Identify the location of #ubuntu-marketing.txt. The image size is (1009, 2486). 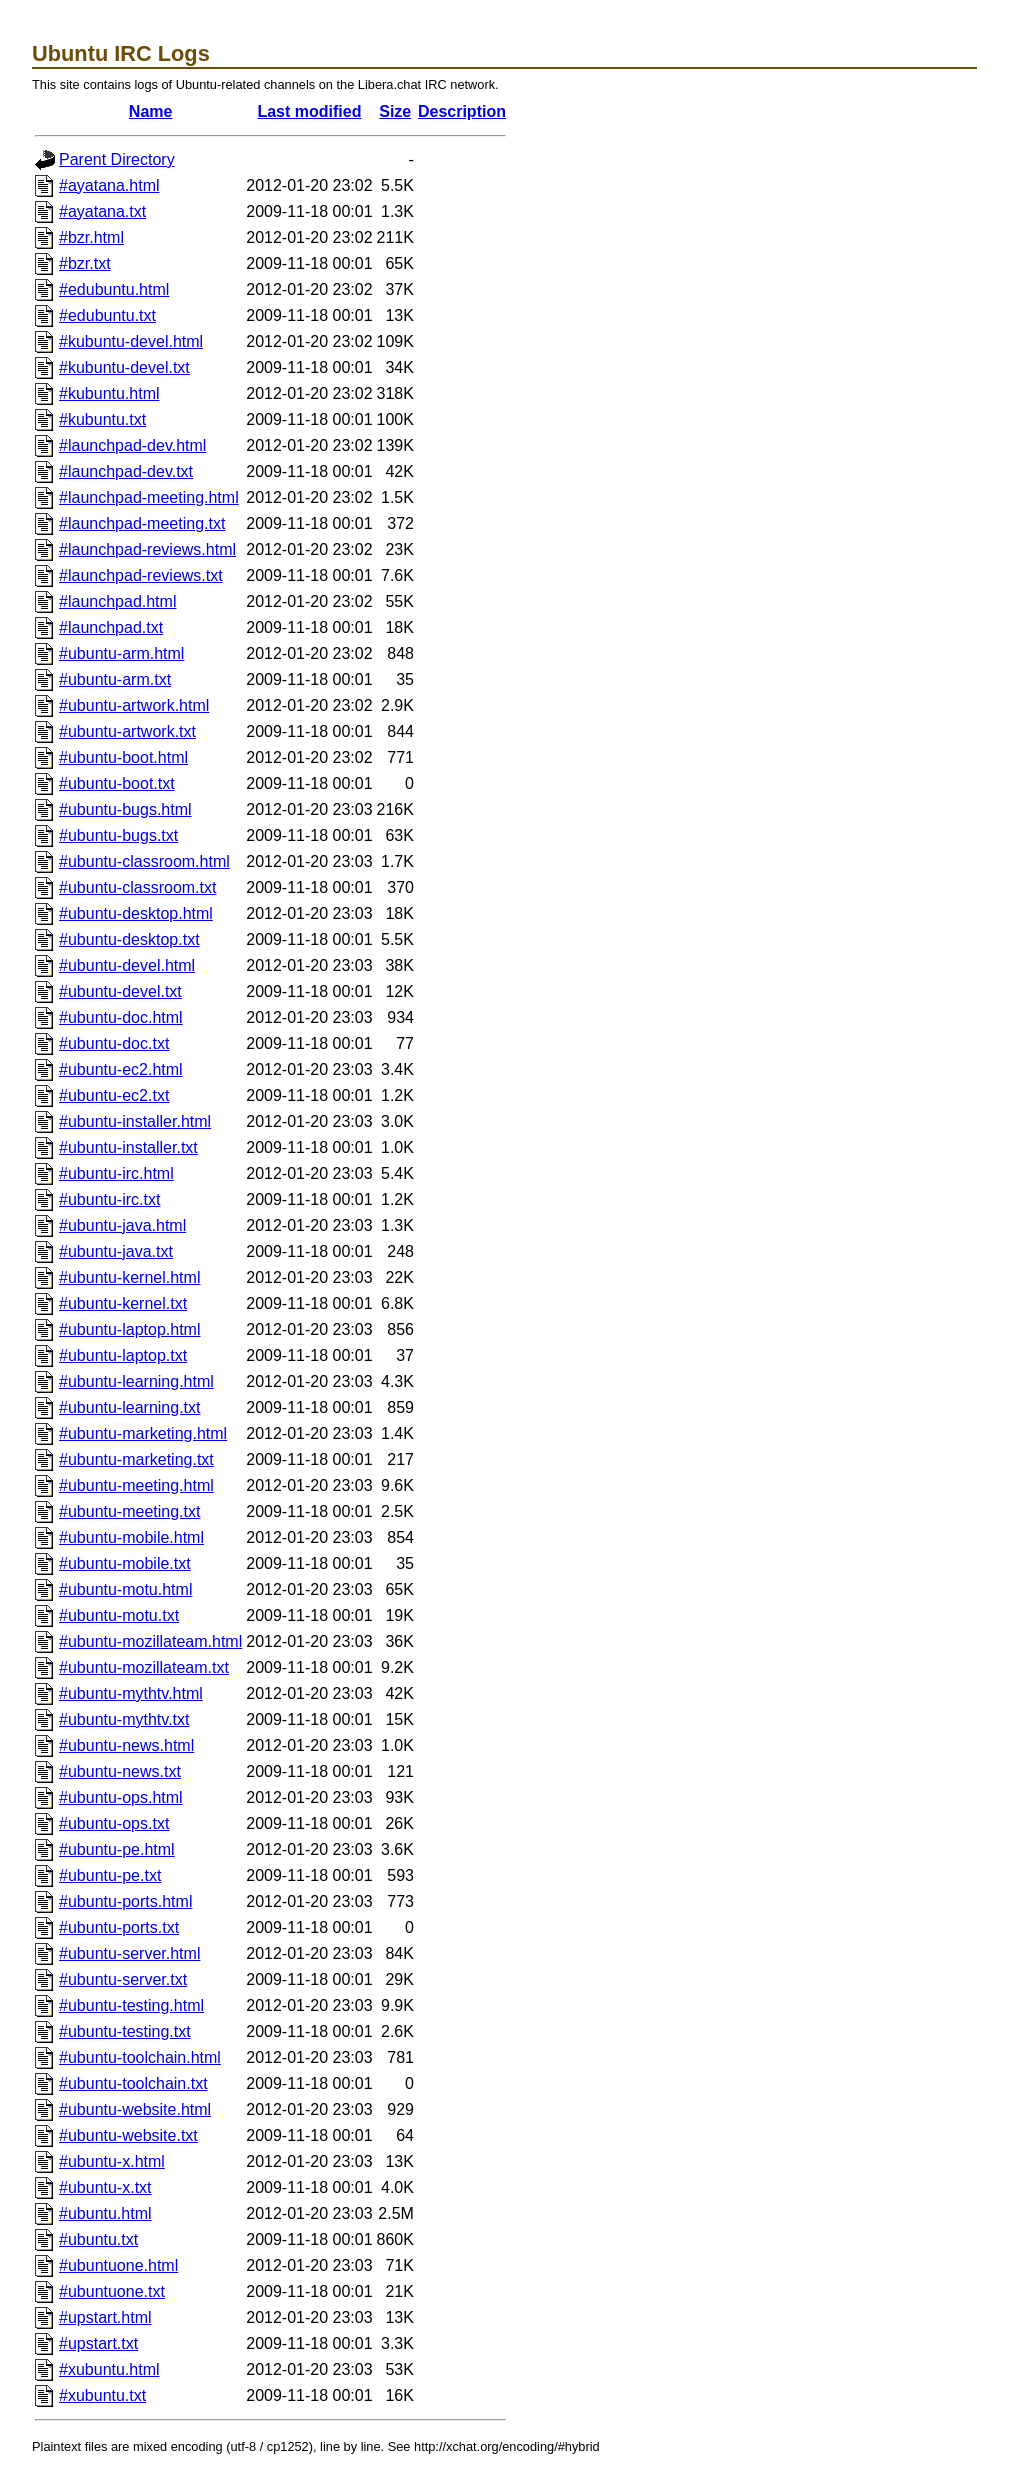
(136, 1459).